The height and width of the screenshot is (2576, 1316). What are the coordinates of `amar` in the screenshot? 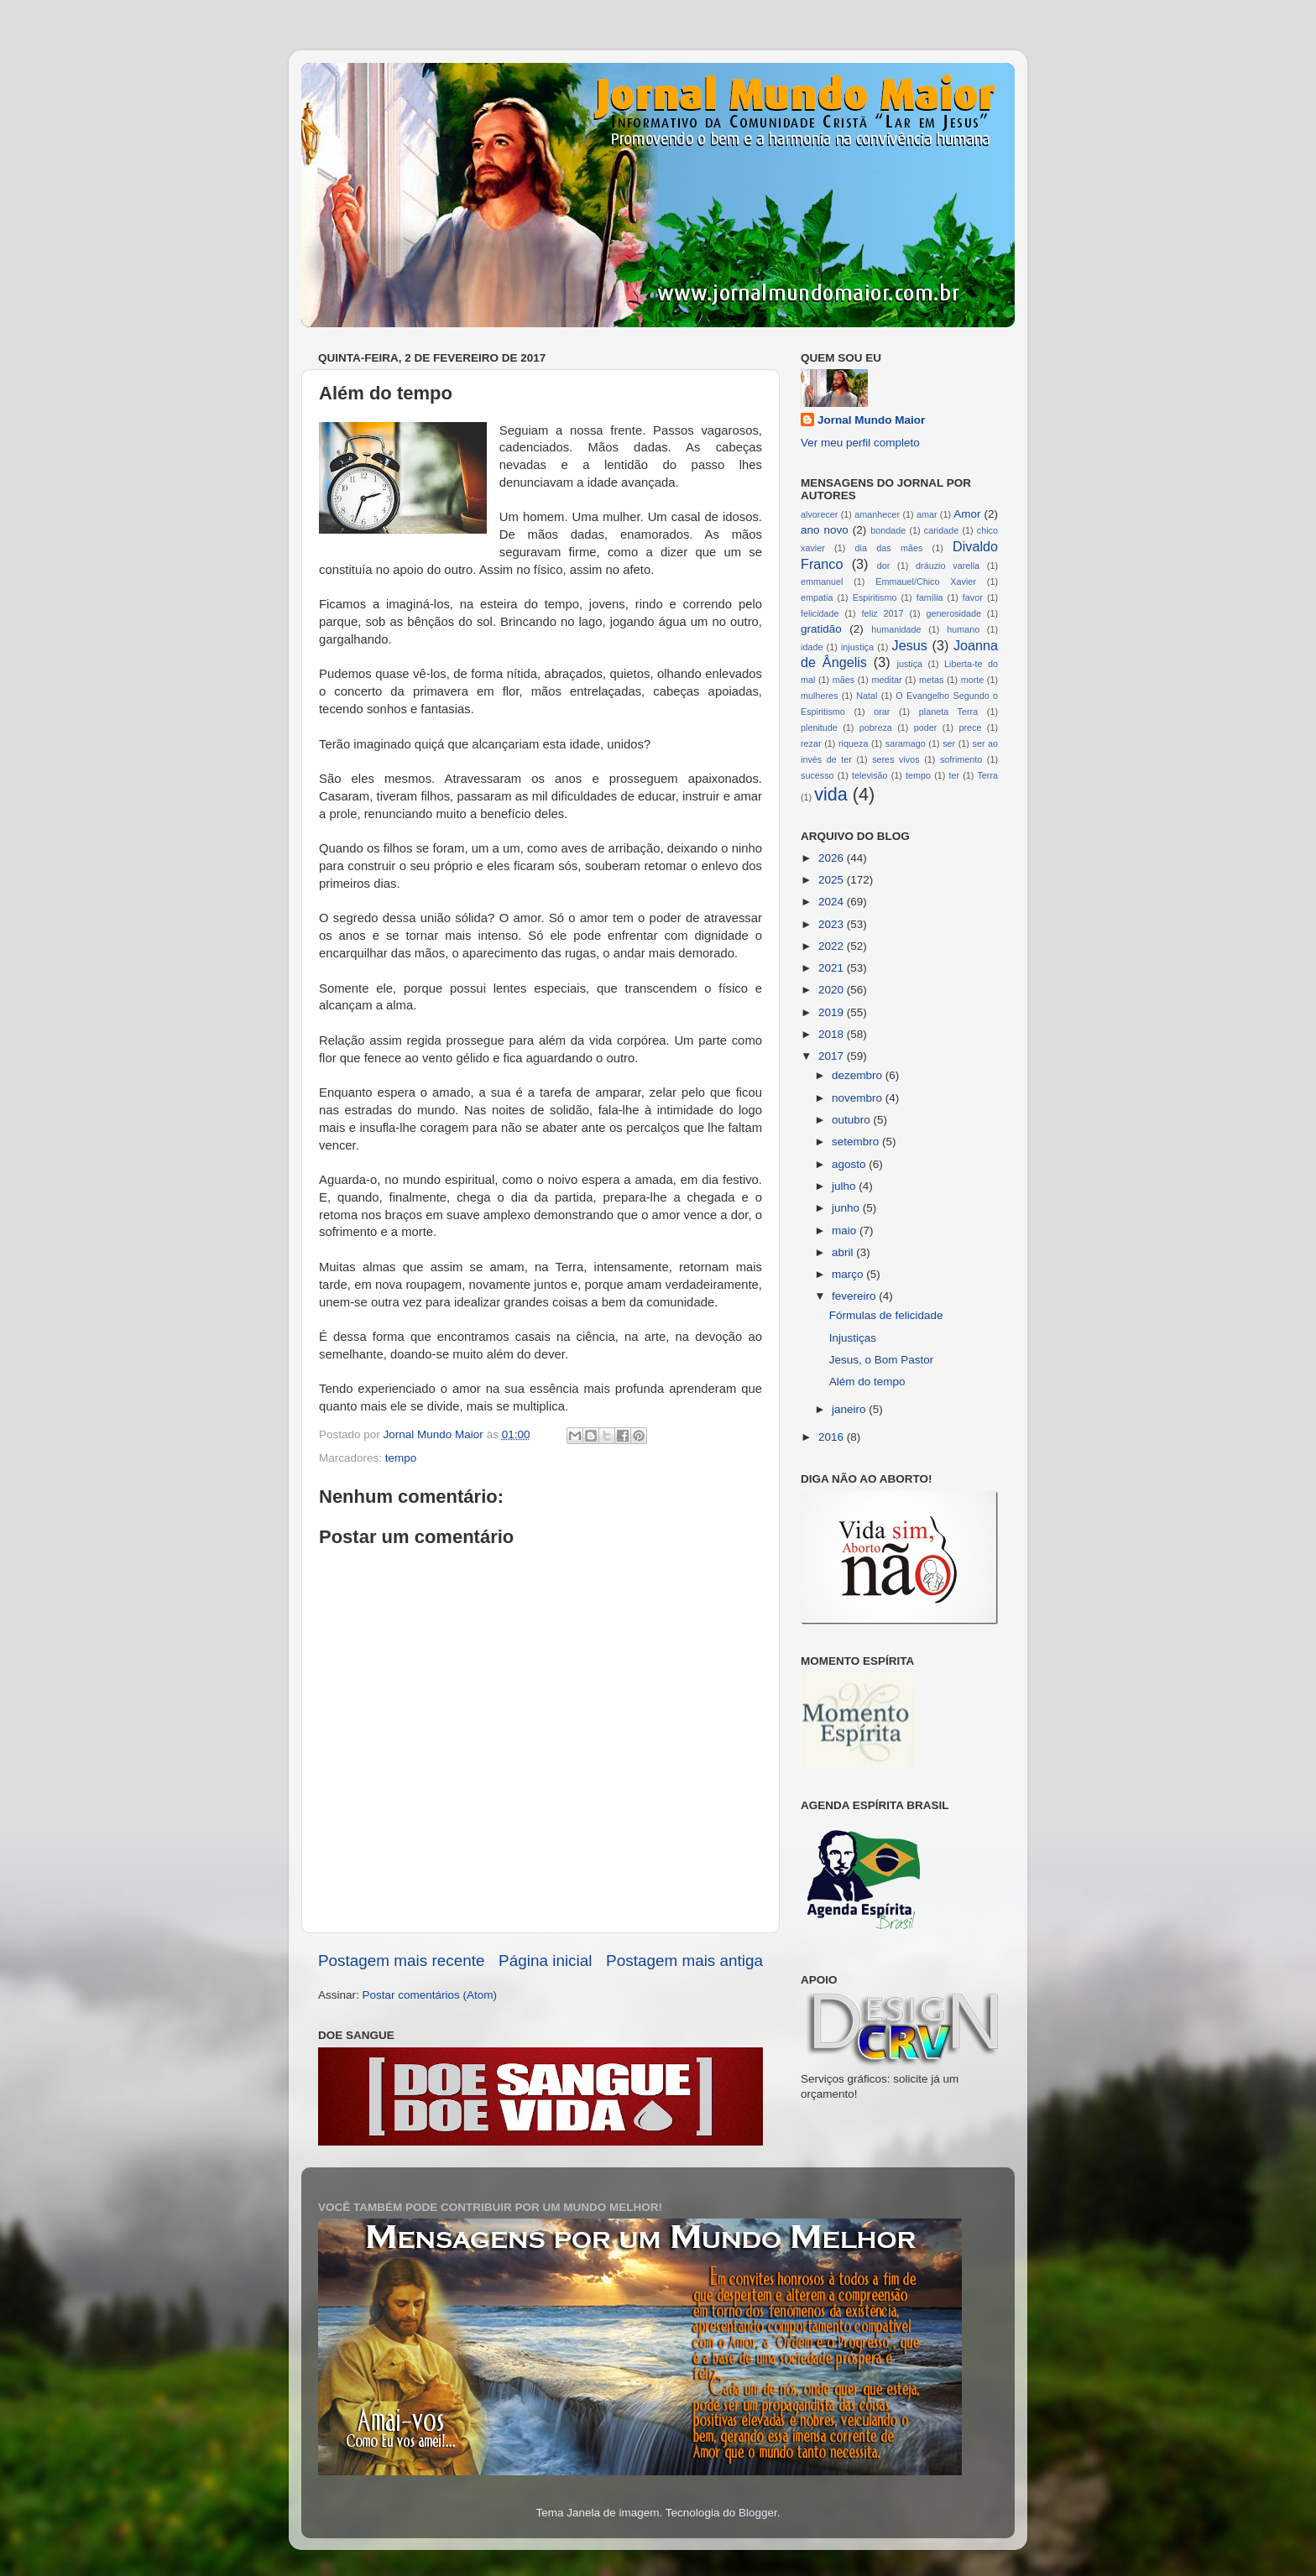 It's located at (926, 514).